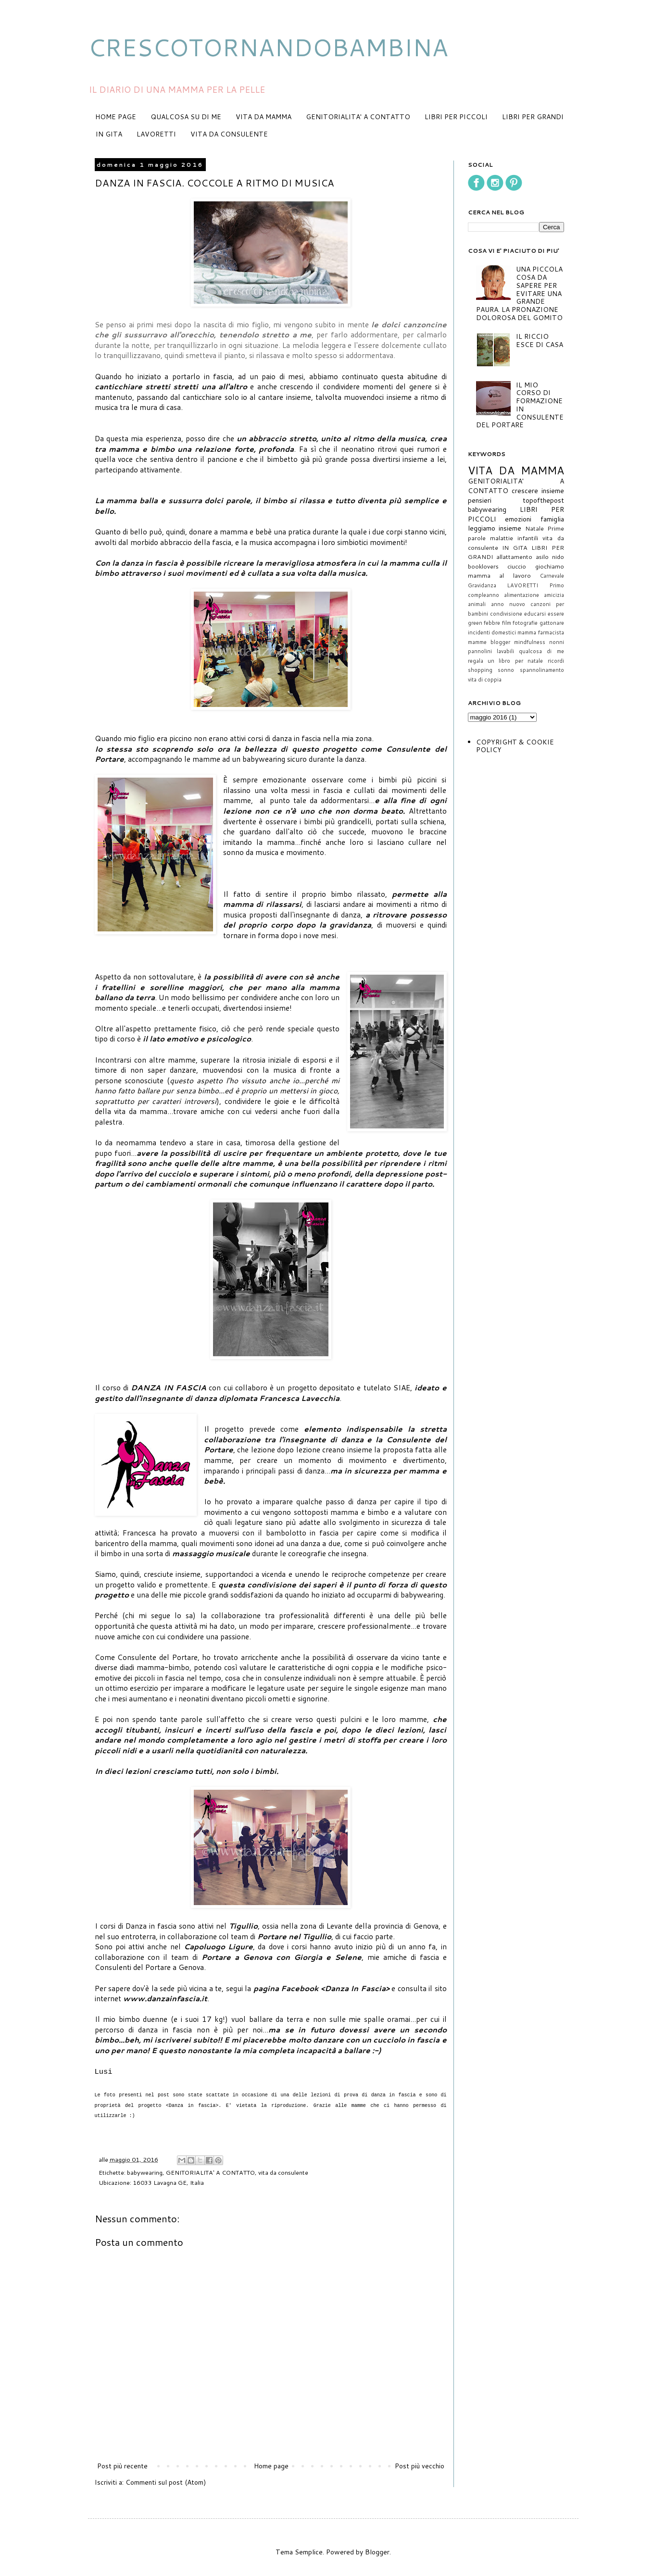  What do you see at coordinates (550, 556) in the screenshot?
I see `asilo nido` at bounding box center [550, 556].